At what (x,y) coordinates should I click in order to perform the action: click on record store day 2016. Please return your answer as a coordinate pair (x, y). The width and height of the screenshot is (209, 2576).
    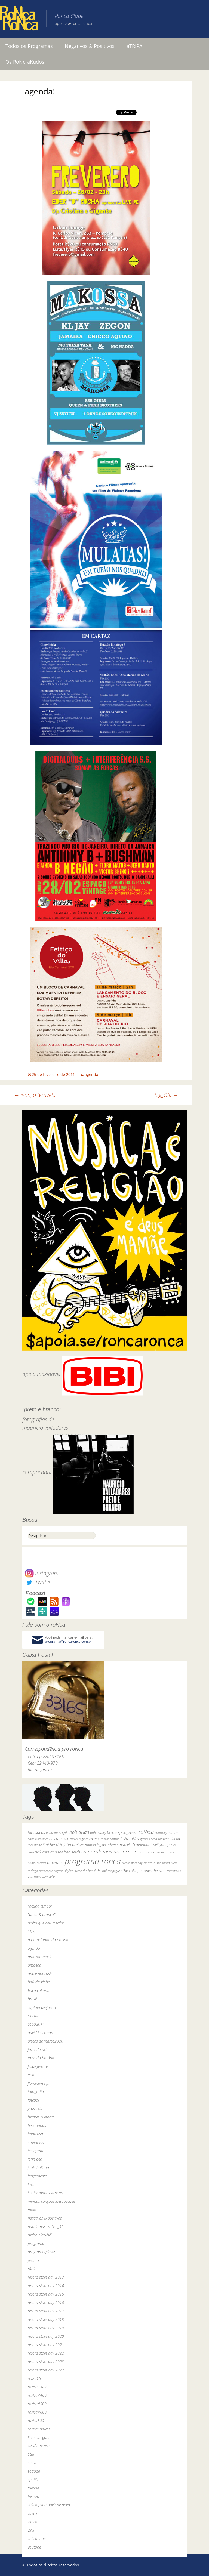
    Looking at the image, I should click on (46, 2302).